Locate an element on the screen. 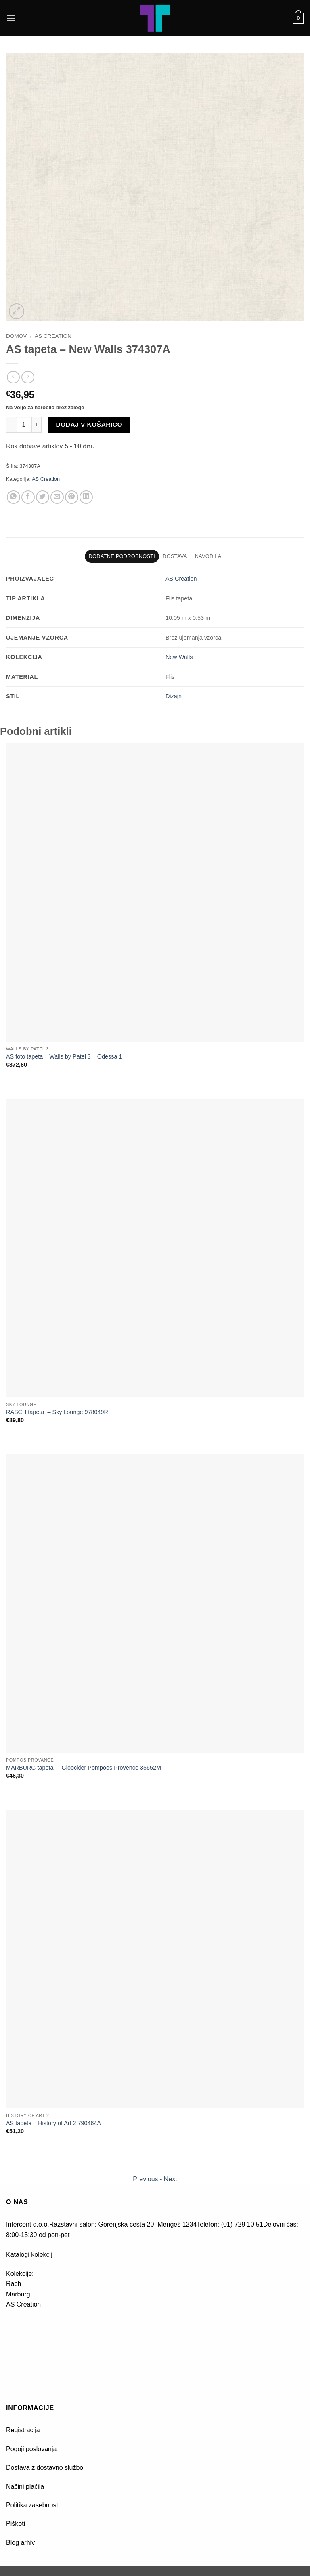 This screenshot has width=310, height=2576. [Količina izdelka] is located at coordinates (24, 425).